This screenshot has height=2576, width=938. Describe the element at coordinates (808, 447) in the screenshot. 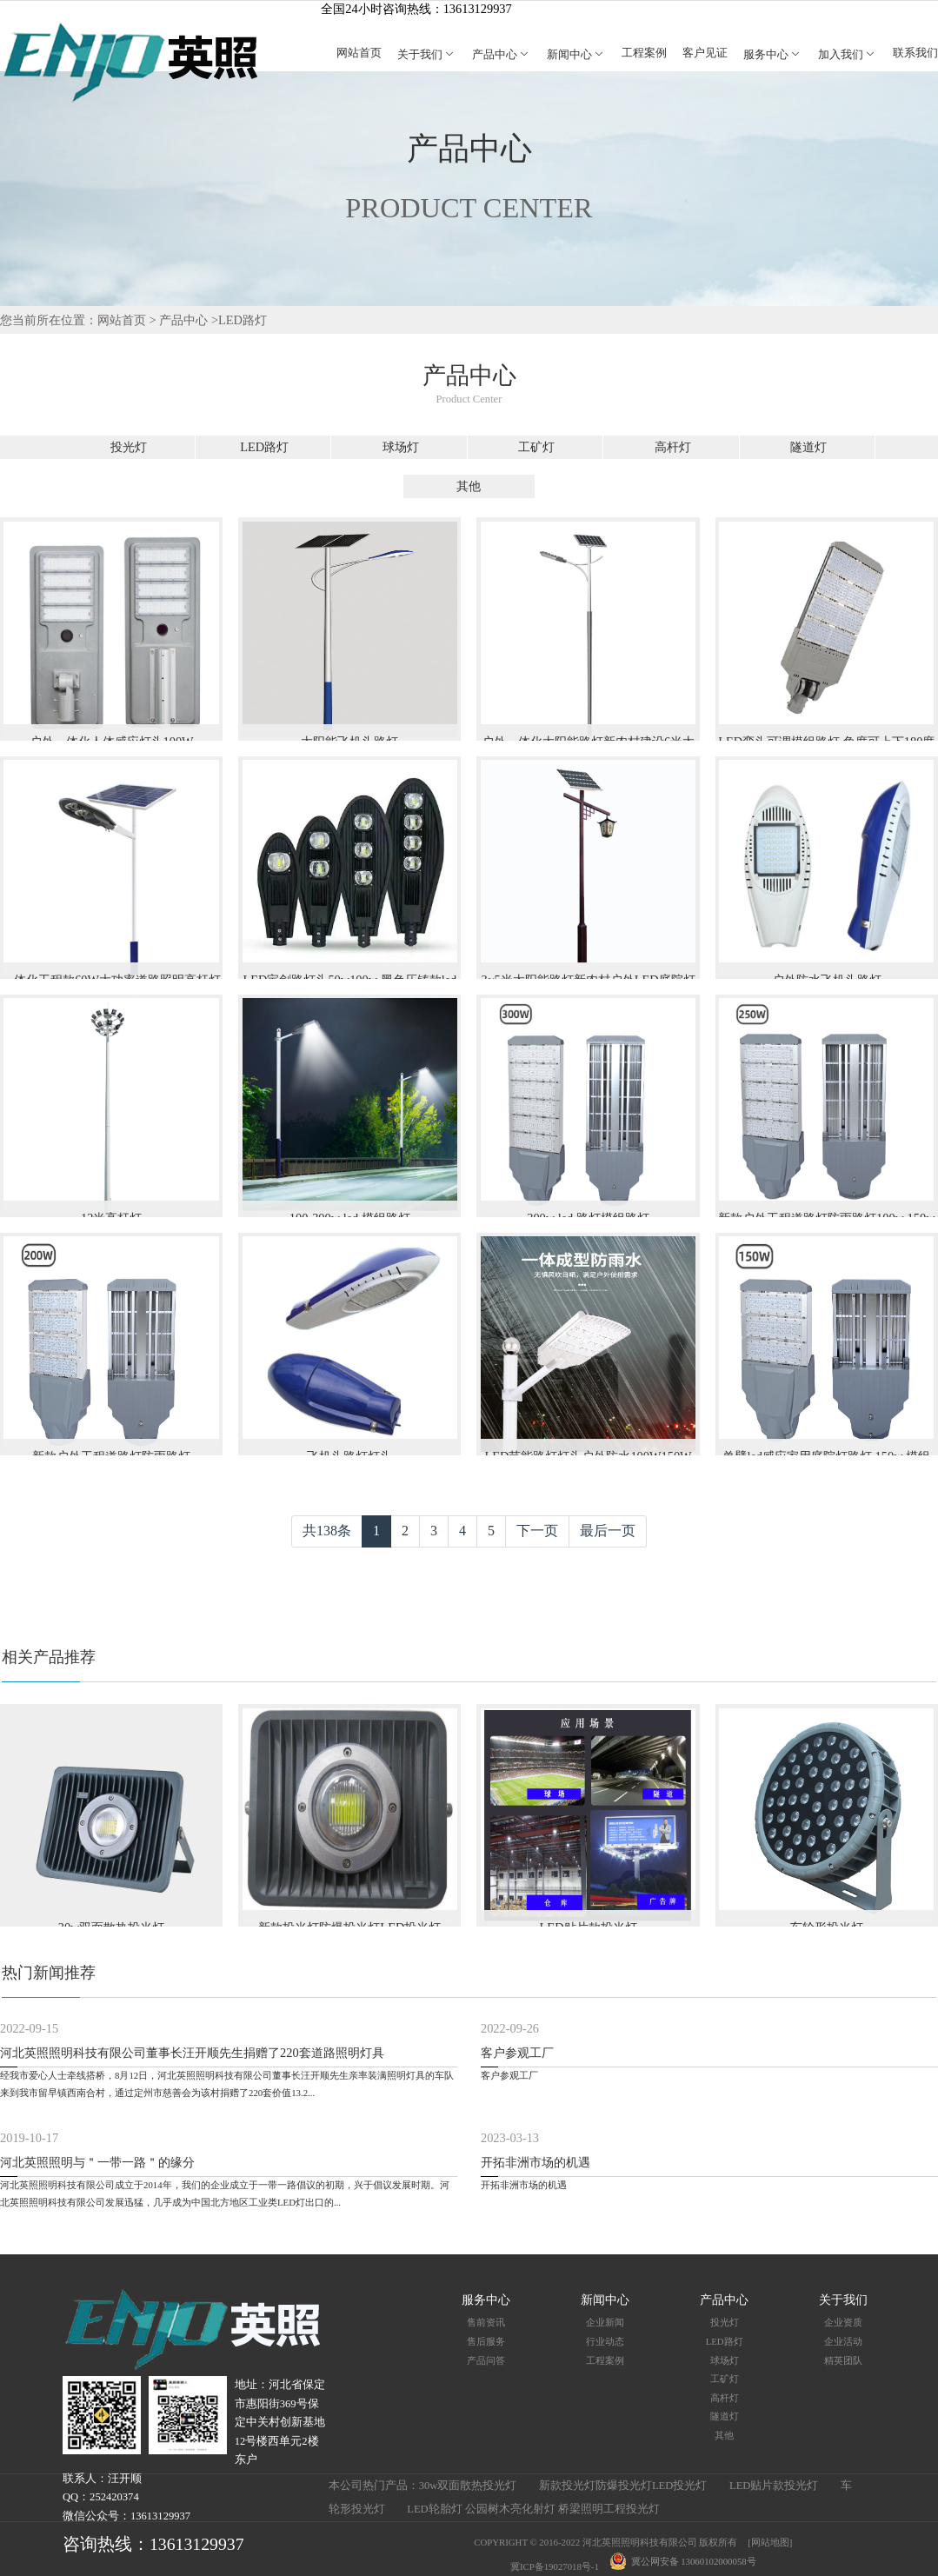

I see `隧道灯` at that location.